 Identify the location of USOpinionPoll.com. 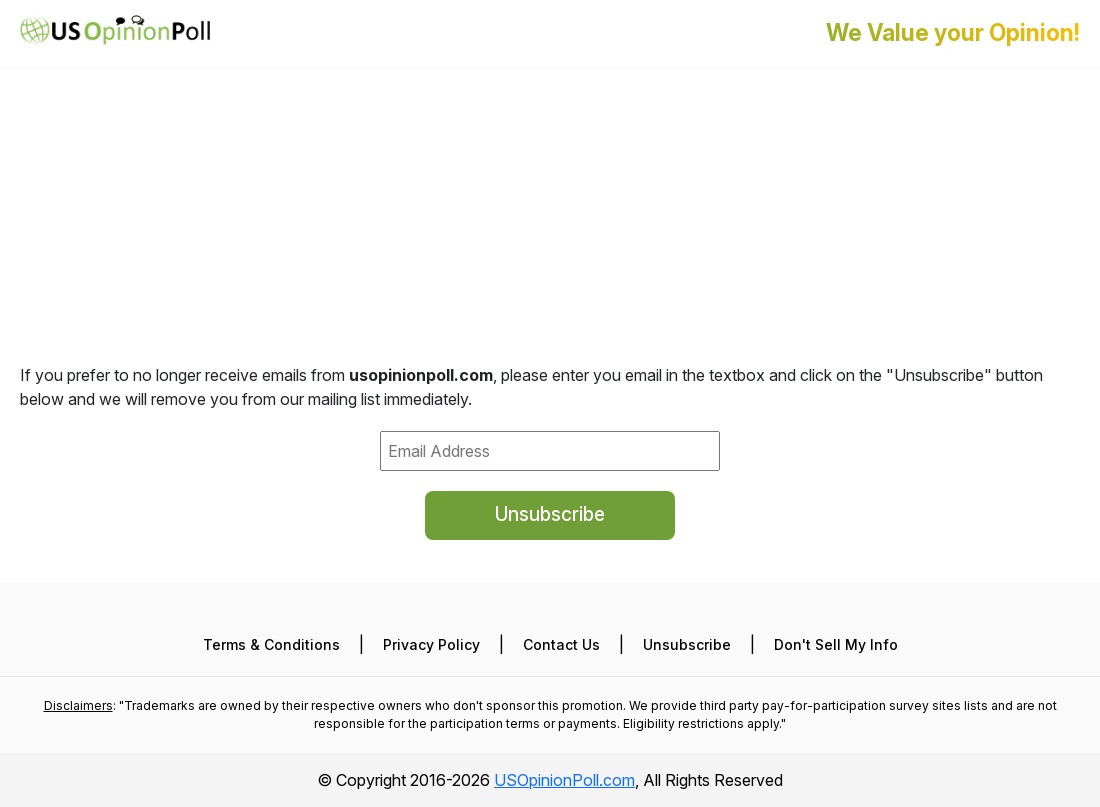
(564, 780).